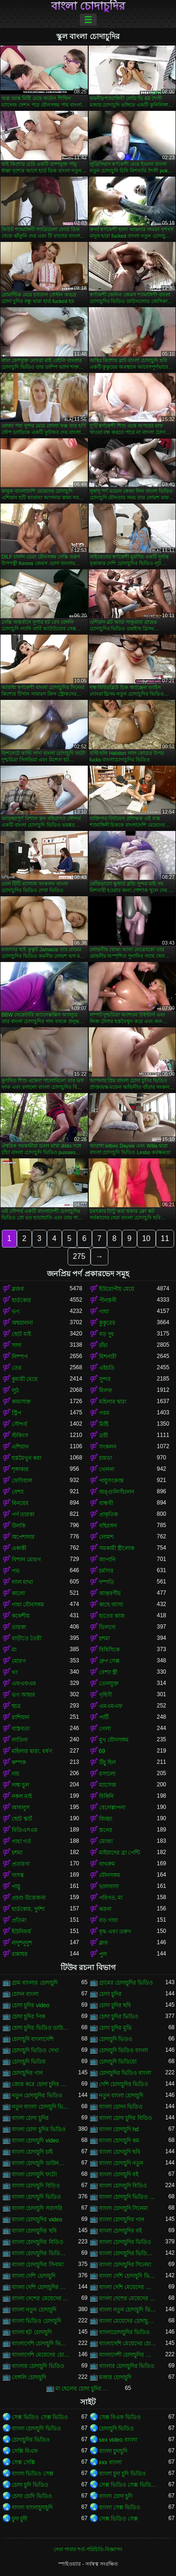 Image resolution: width=176 pixels, height=2576 pixels. Describe the element at coordinates (25, 1379) in the screenshot. I see `কুমারী মেয়ে` at that location.